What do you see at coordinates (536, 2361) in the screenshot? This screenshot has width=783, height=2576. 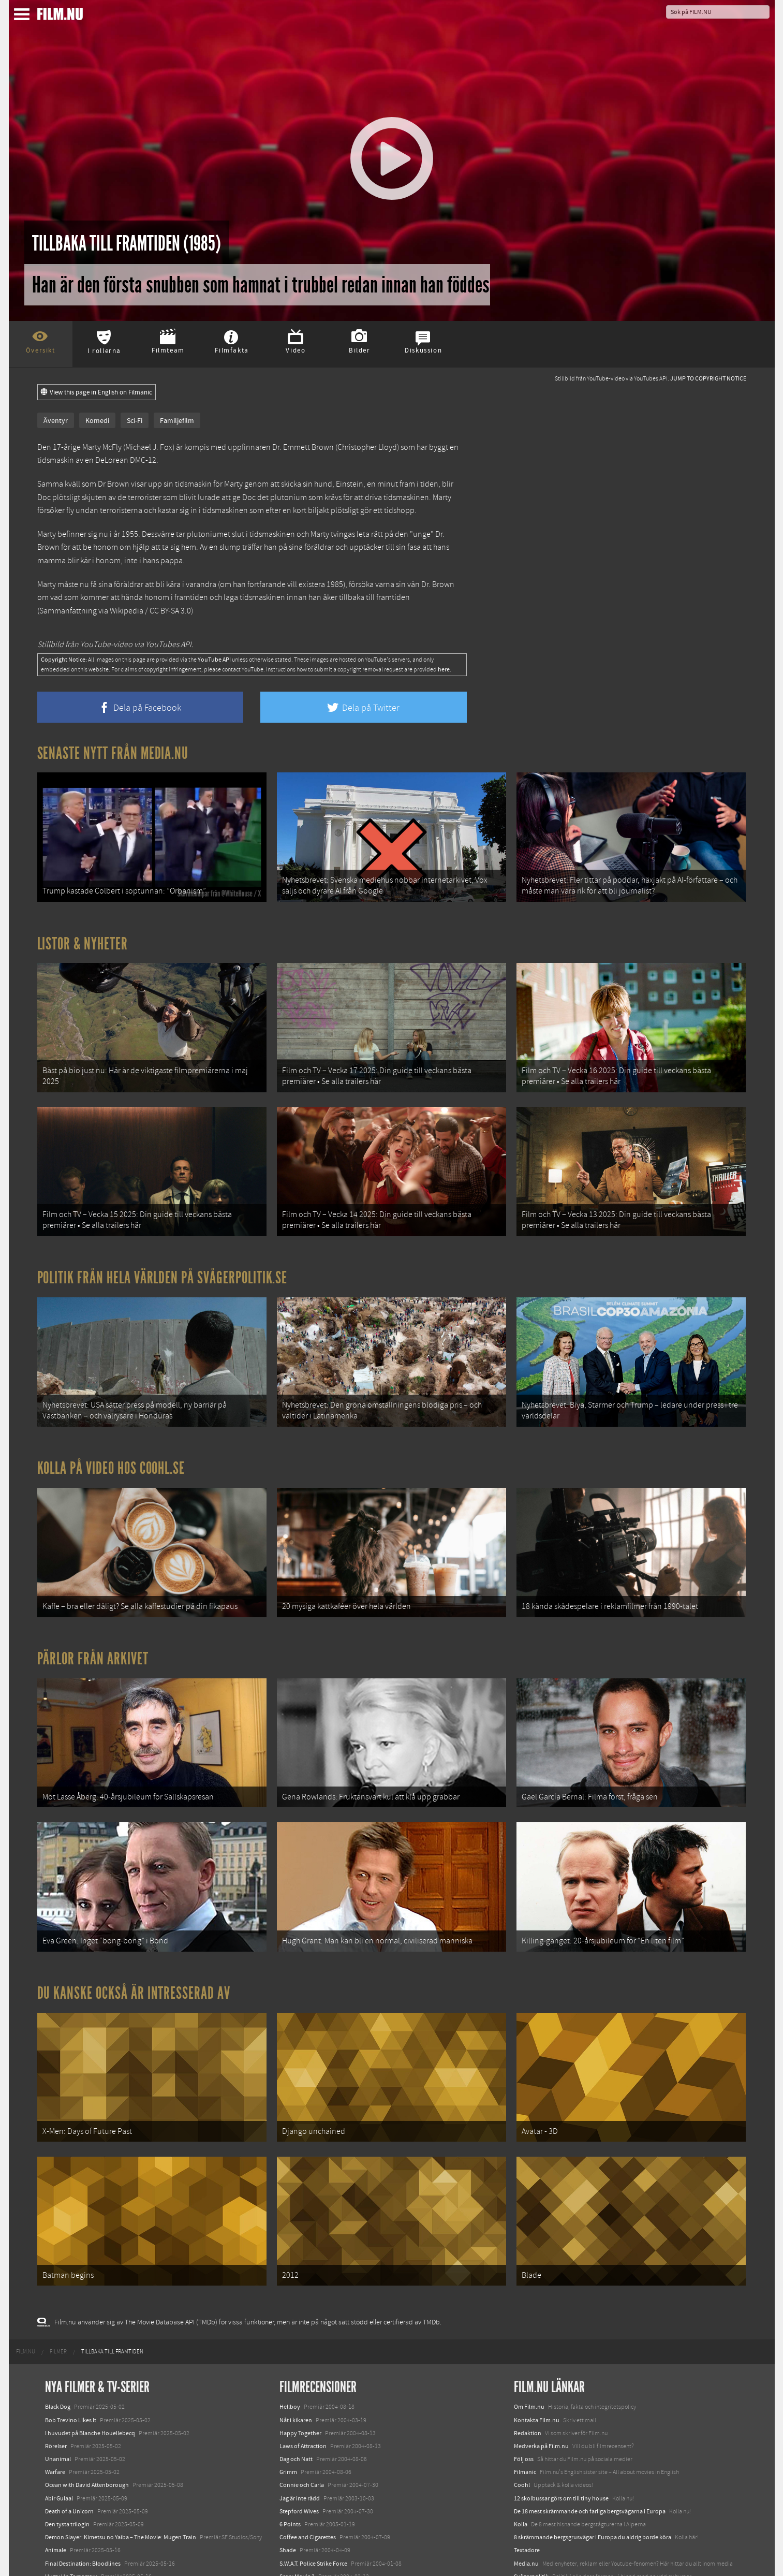 I see `Kontakta Film.nu` at bounding box center [536, 2361].